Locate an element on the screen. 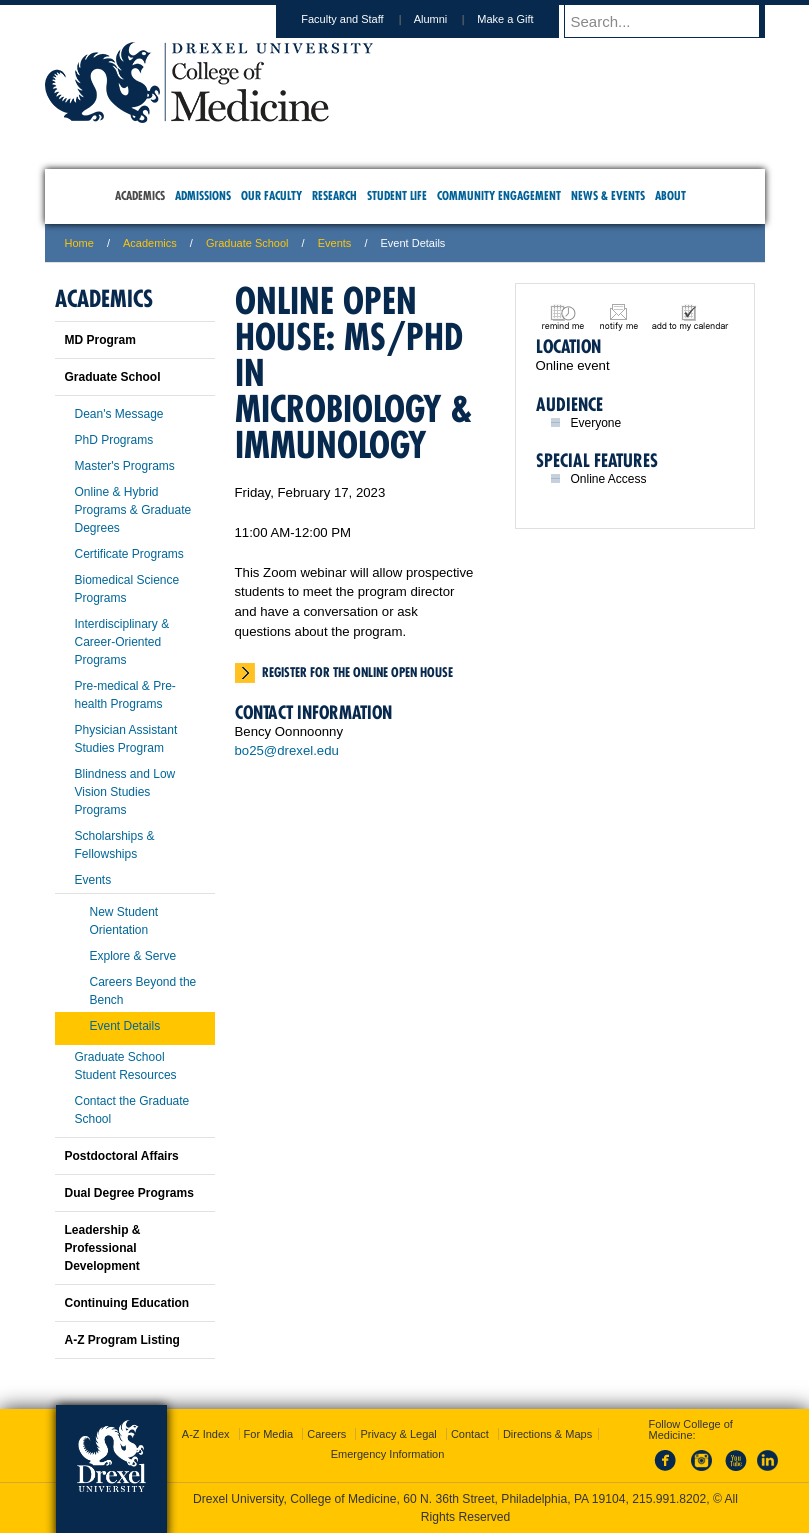 This screenshot has width=809, height=1533. Dual Degree Programs is located at coordinates (129, 1193).